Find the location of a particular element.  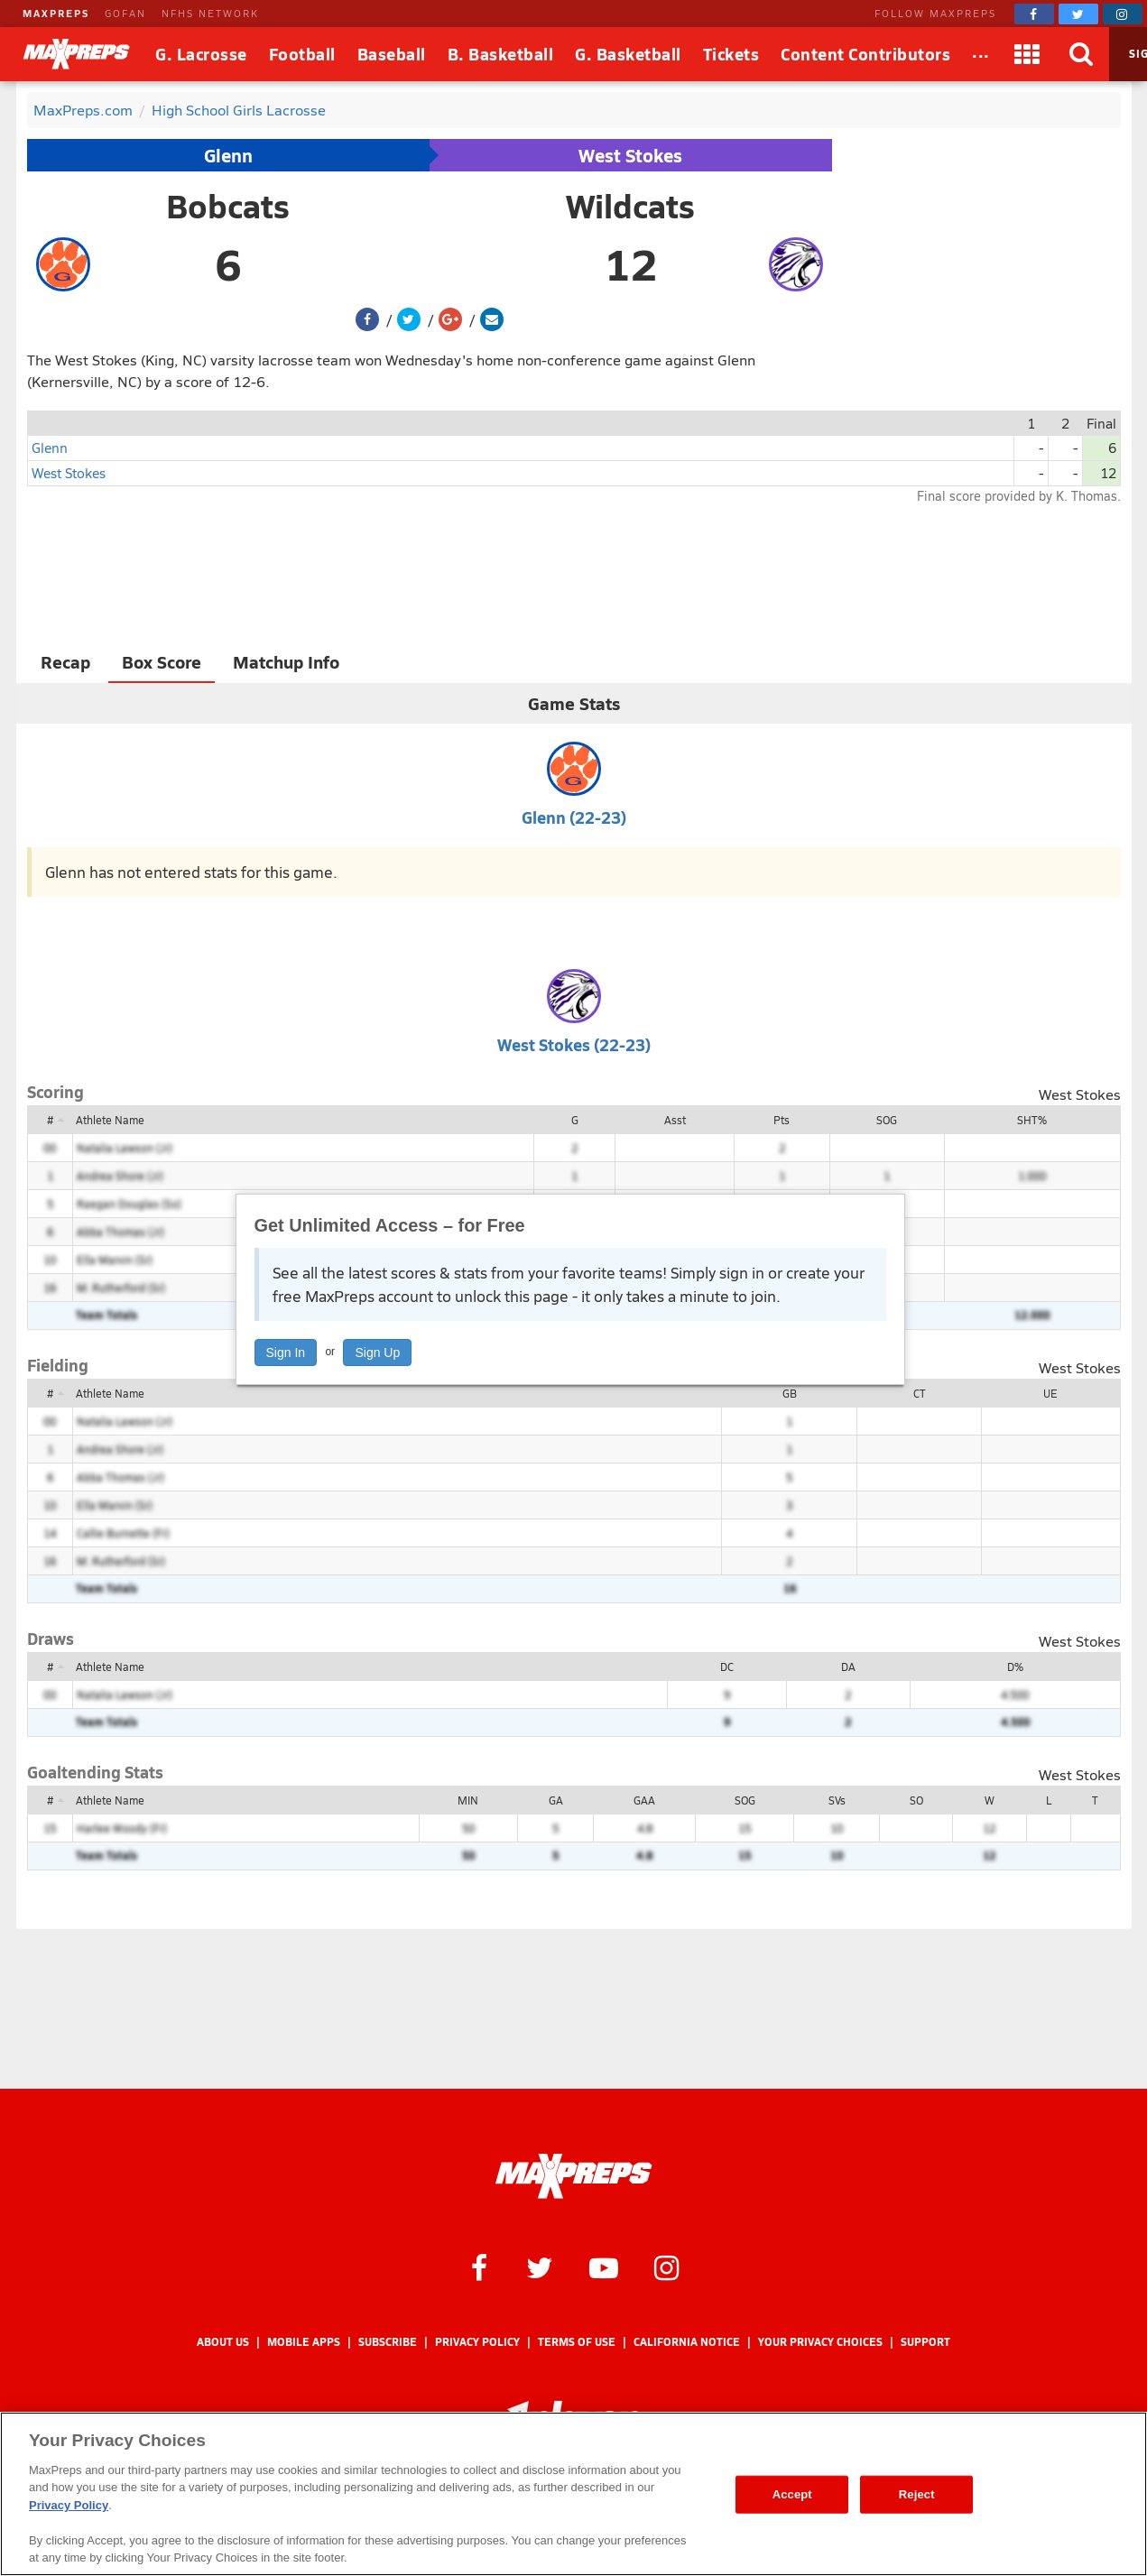

[Search] is located at coordinates (1082, 54).